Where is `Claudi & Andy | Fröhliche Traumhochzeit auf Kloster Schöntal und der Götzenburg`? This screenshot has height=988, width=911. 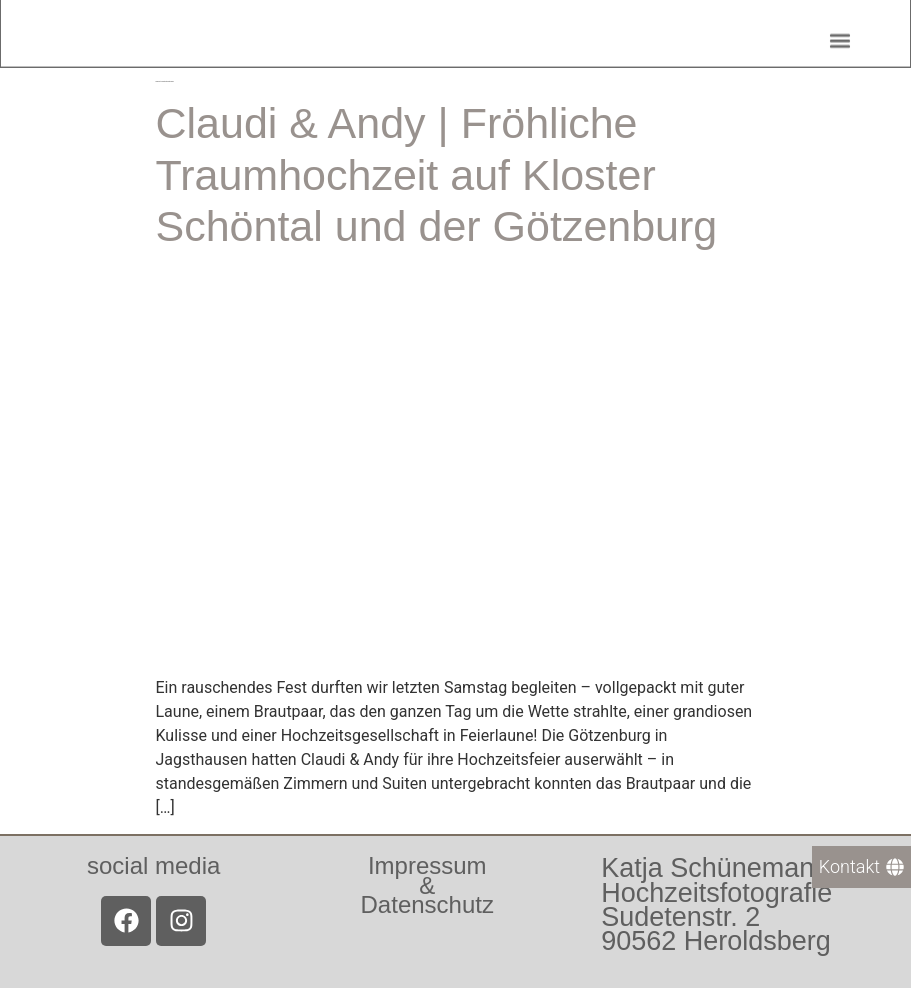
Claudi & Andy | Fröhliche Traumhochzeit auf Kloster Schöntal und der Götzenburg is located at coordinates (437, 174).